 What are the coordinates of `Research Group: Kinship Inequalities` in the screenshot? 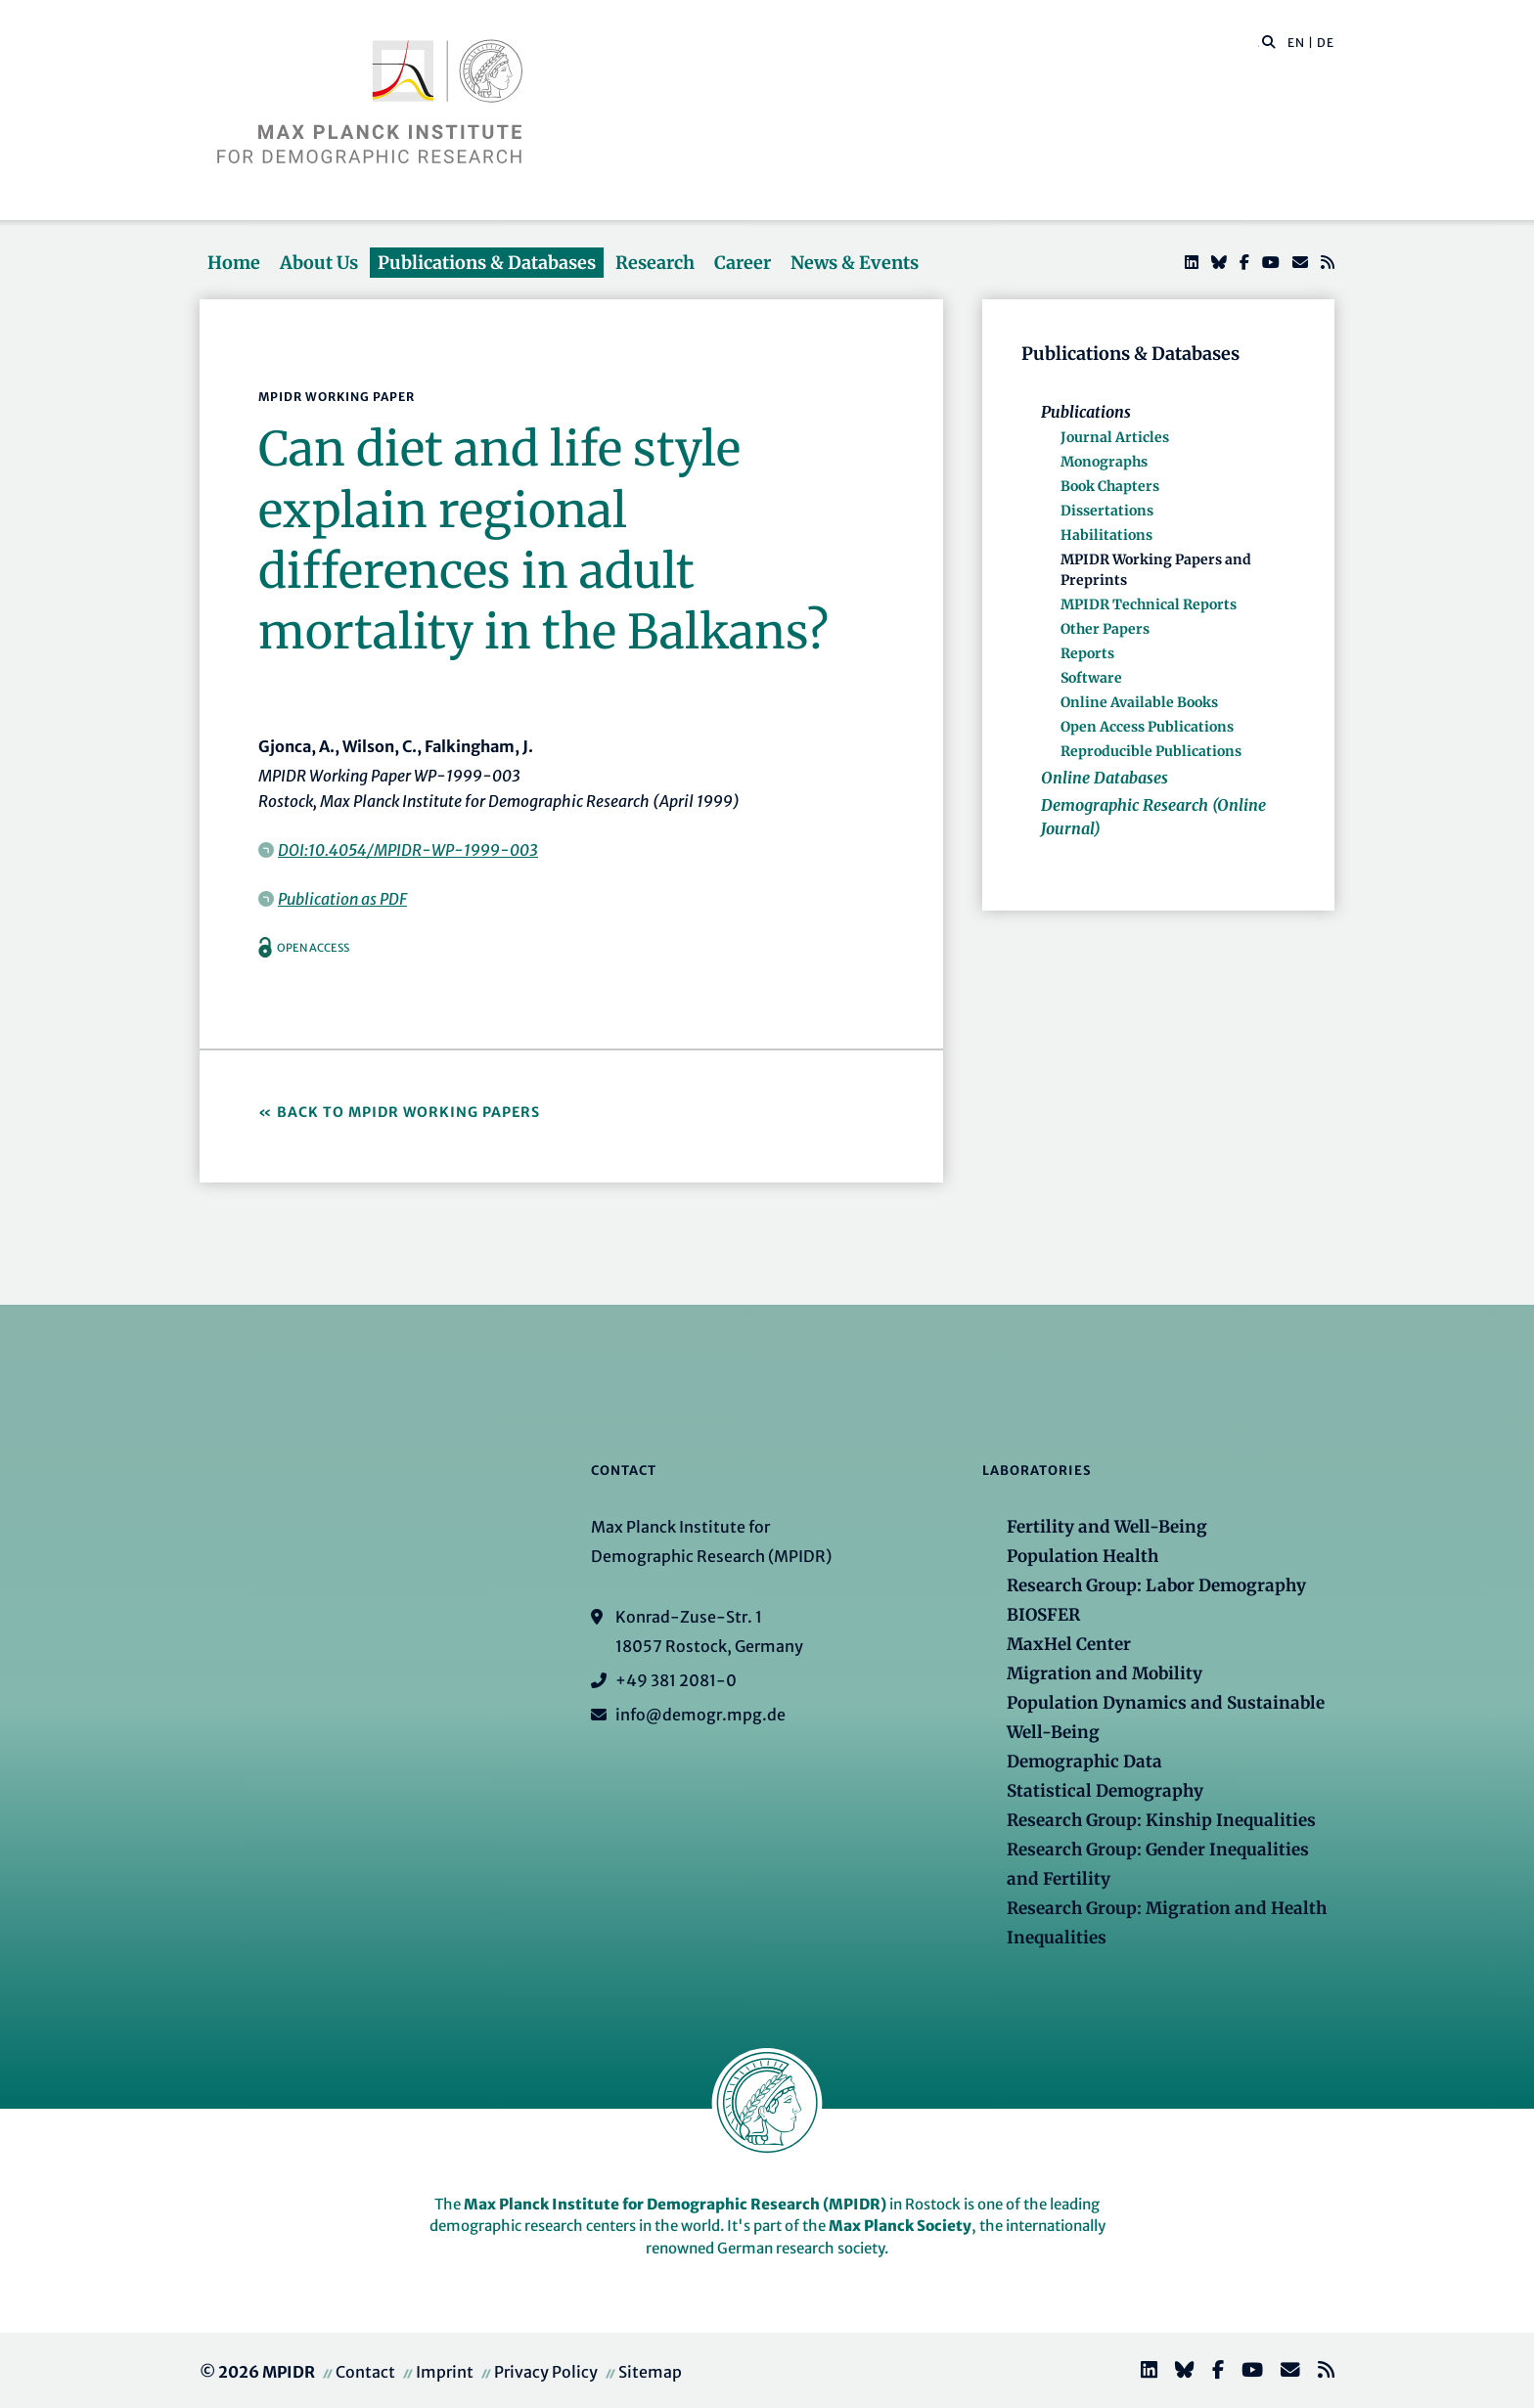 It's located at (1161, 1820).